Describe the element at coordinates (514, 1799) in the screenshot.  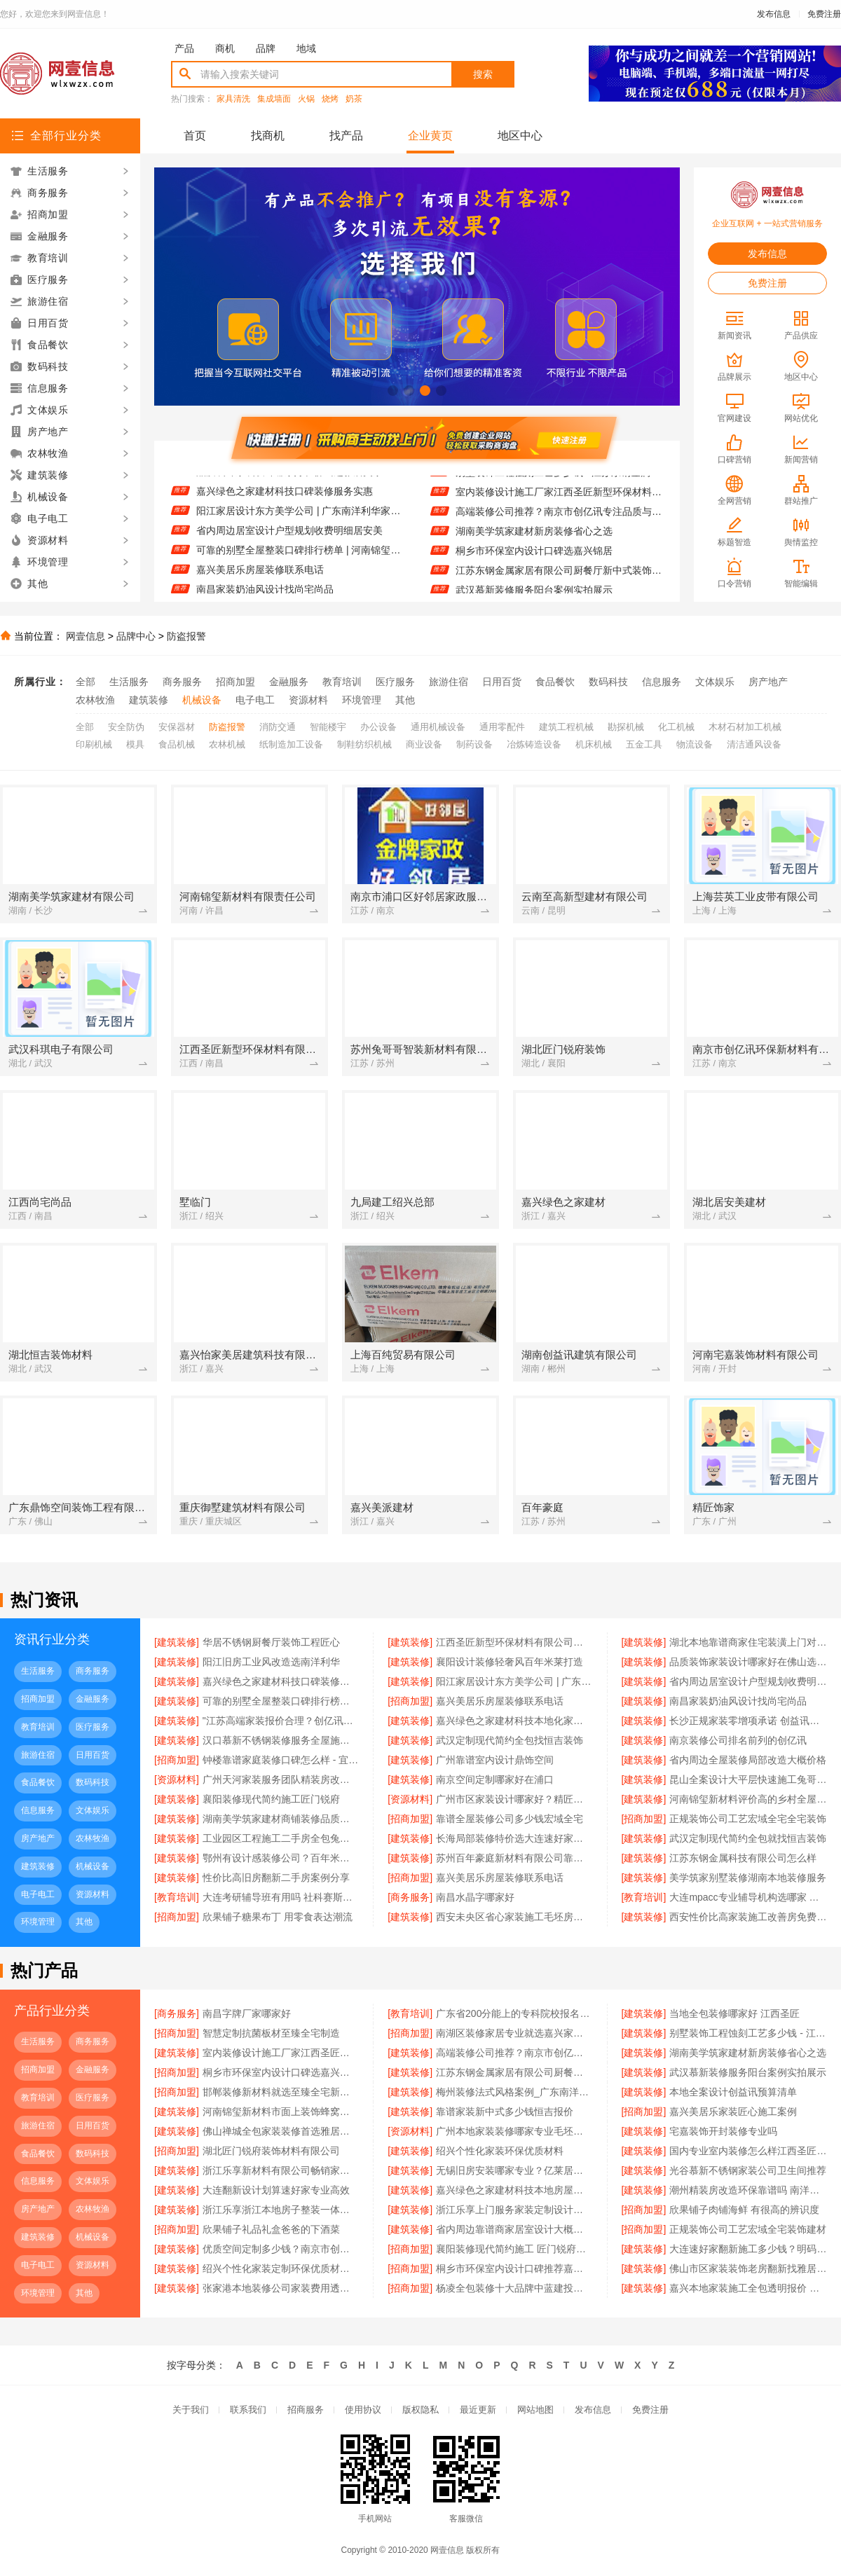
I see `广州市区家装设计哪家好？精匠饰家一站式解决` at that location.